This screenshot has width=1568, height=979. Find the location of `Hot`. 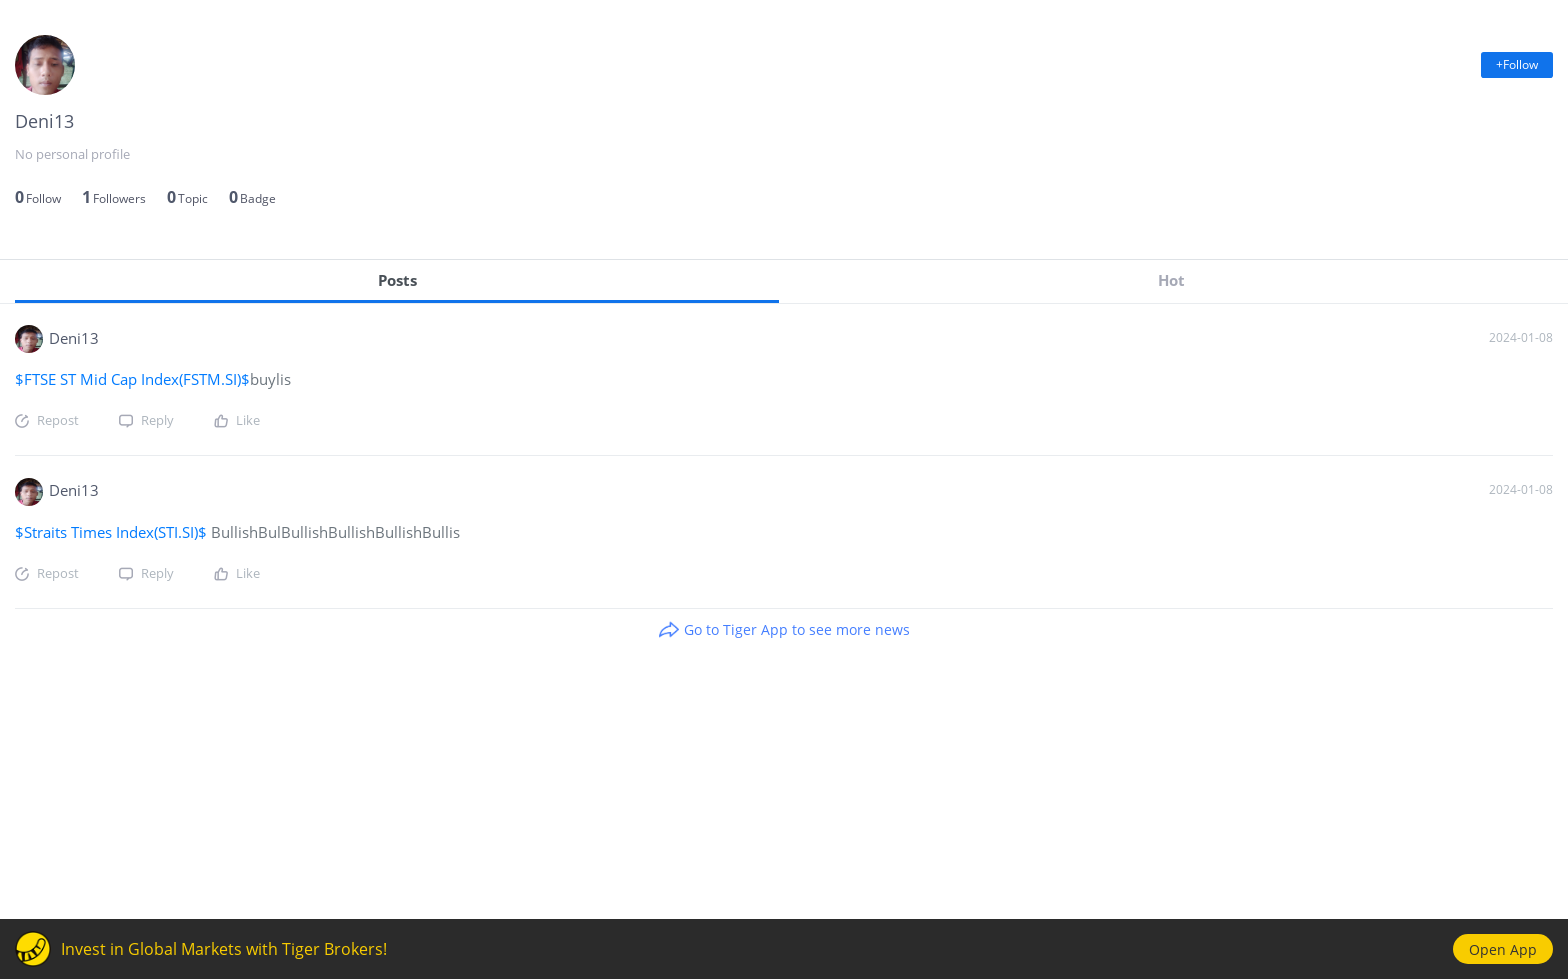

Hot is located at coordinates (1171, 280).